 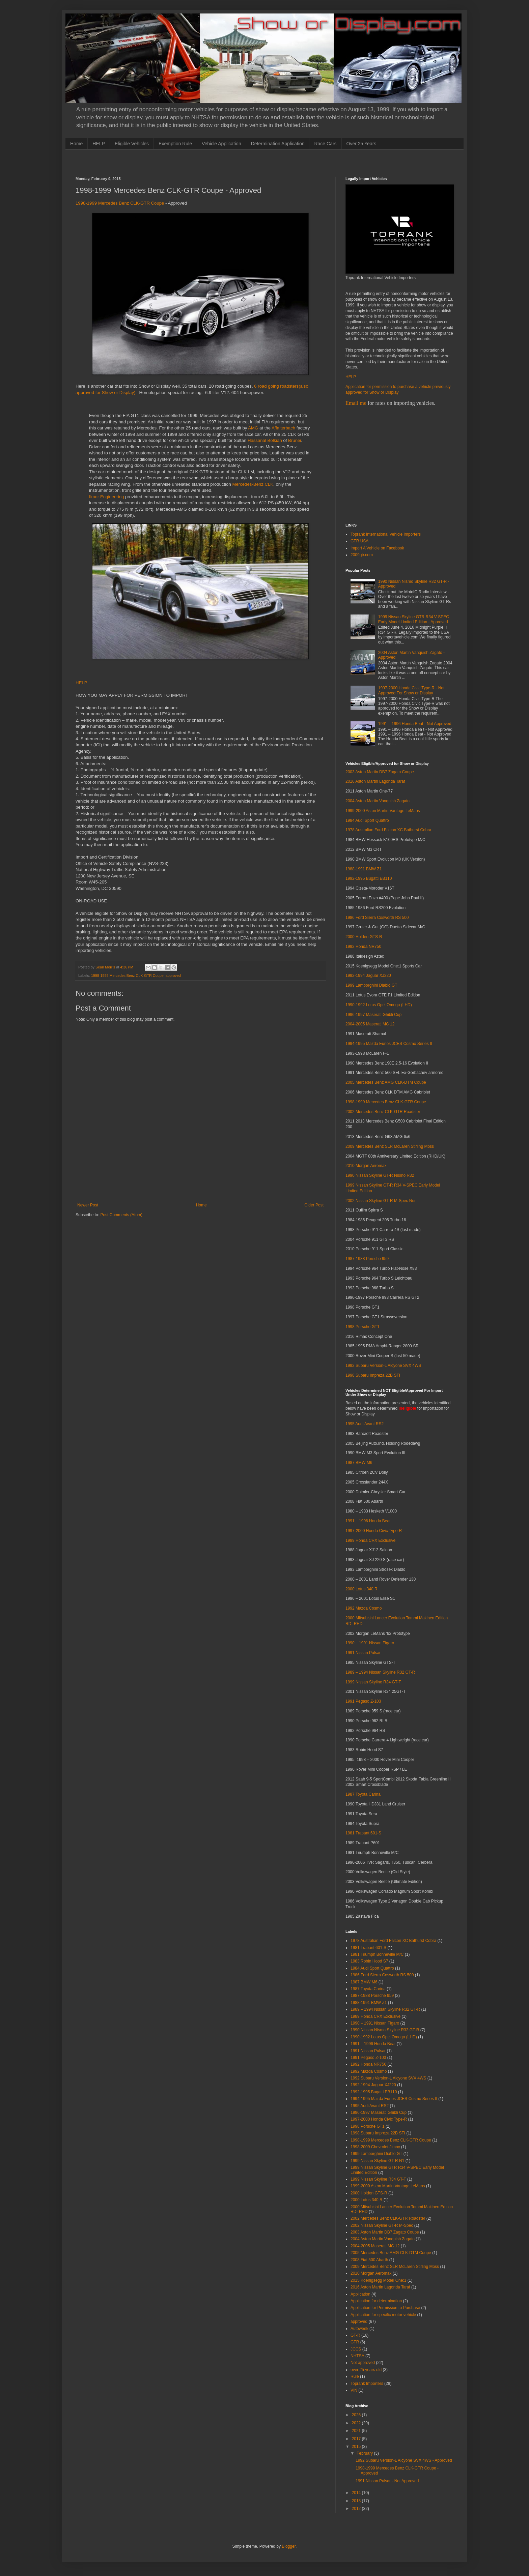 I want to click on 1989 Honda CRX Exclusive, so click(x=370, y=1540).